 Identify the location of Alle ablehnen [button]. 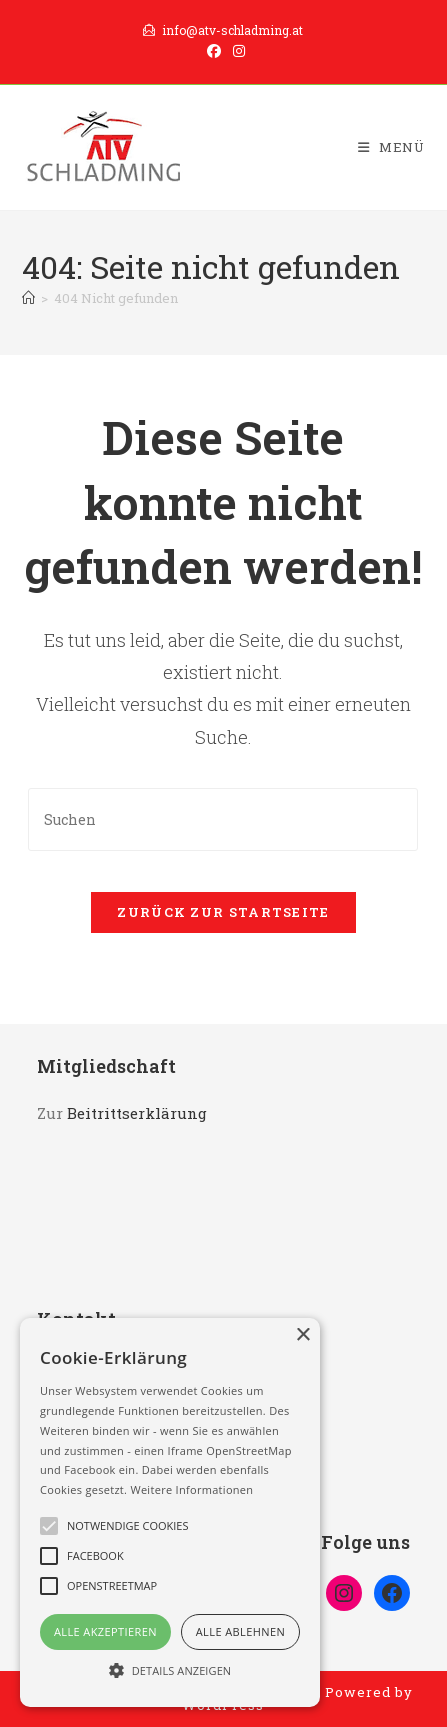
(240, 1631).